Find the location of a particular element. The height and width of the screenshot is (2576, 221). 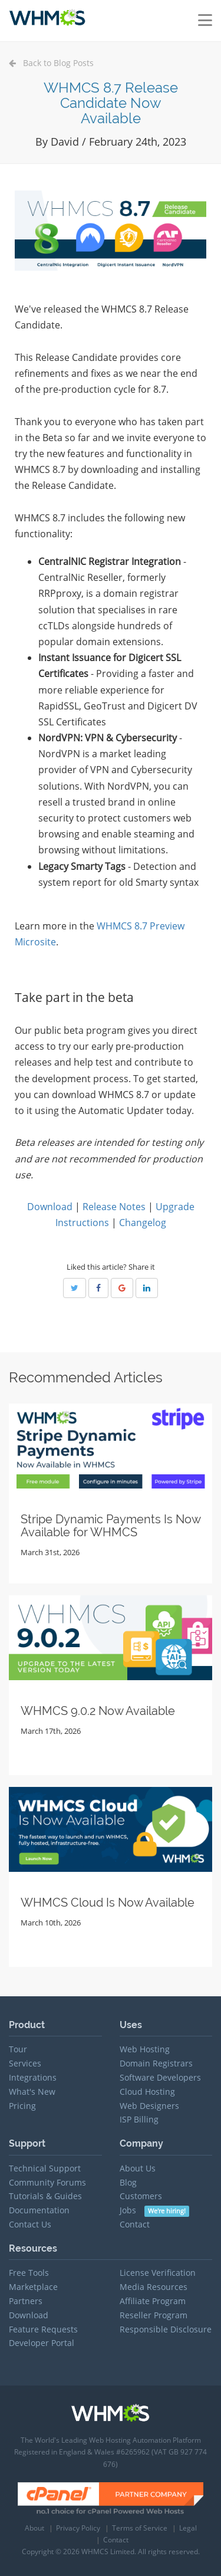

About Us is located at coordinates (138, 2168).